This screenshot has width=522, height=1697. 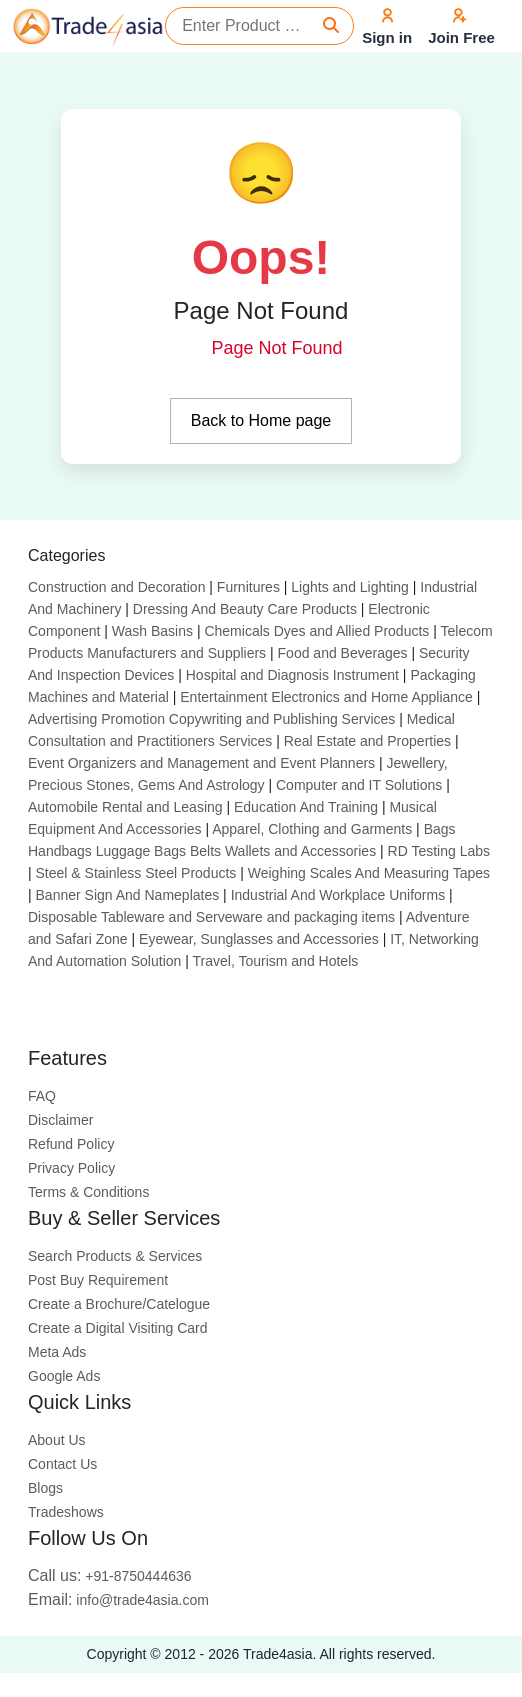 What do you see at coordinates (338, 895) in the screenshot?
I see `Industrial And Workplace Uniforms` at bounding box center [338, 895].